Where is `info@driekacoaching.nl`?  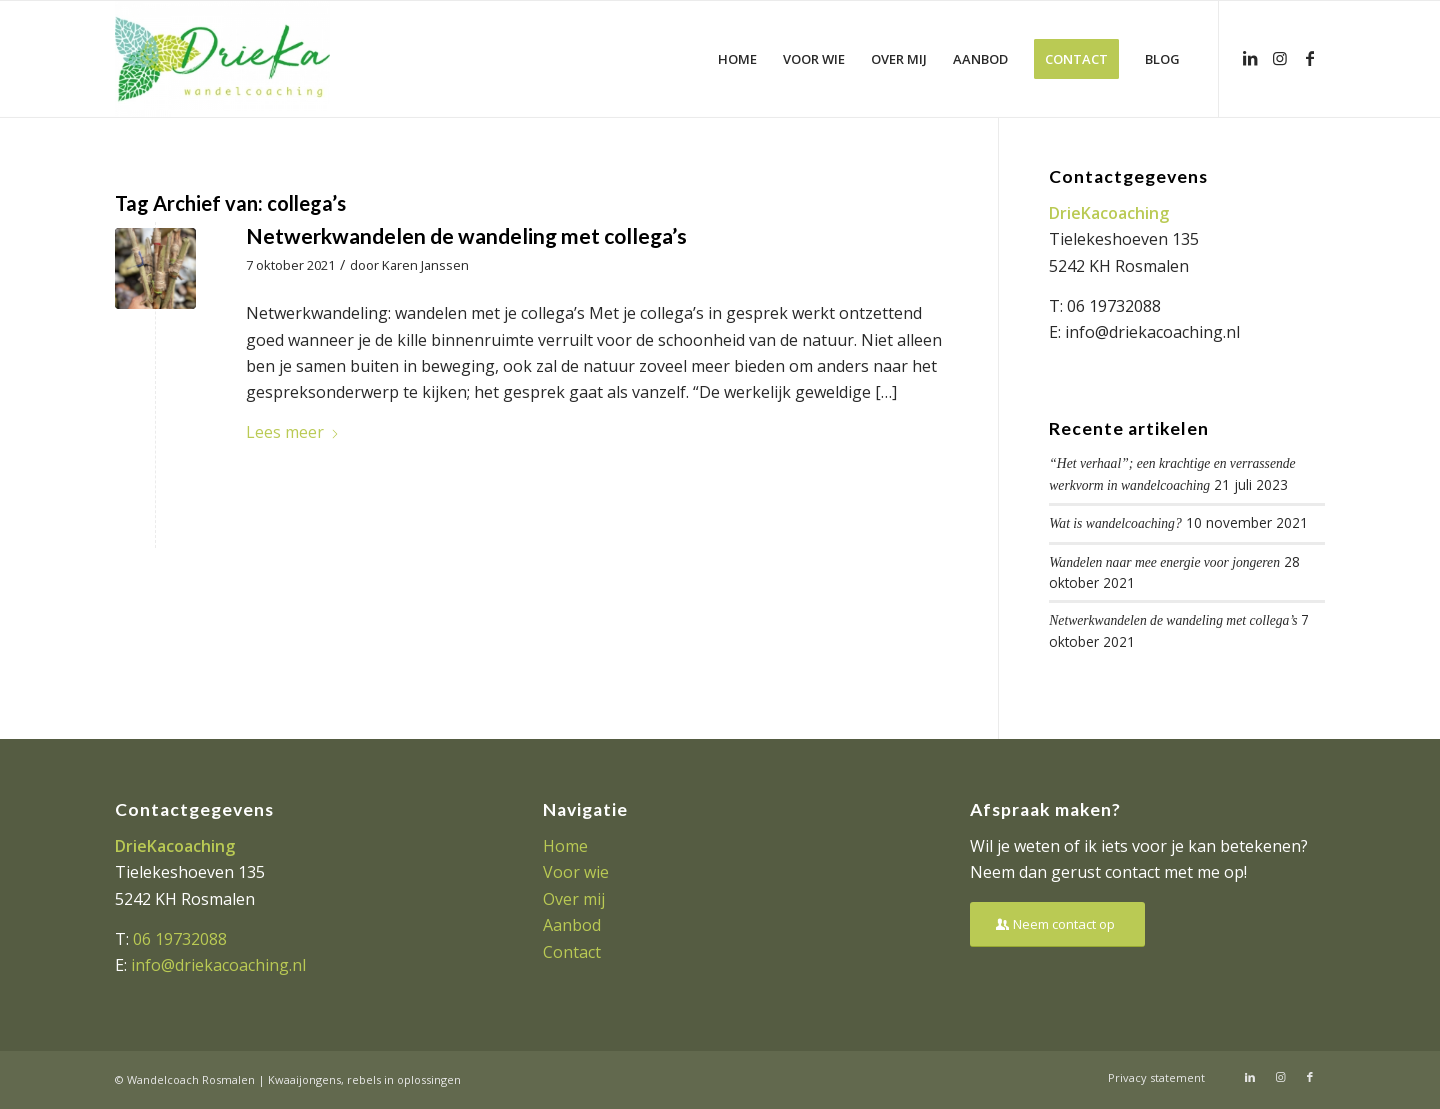
info@driekacoaching.nl is located at coordinates (1152, 332).